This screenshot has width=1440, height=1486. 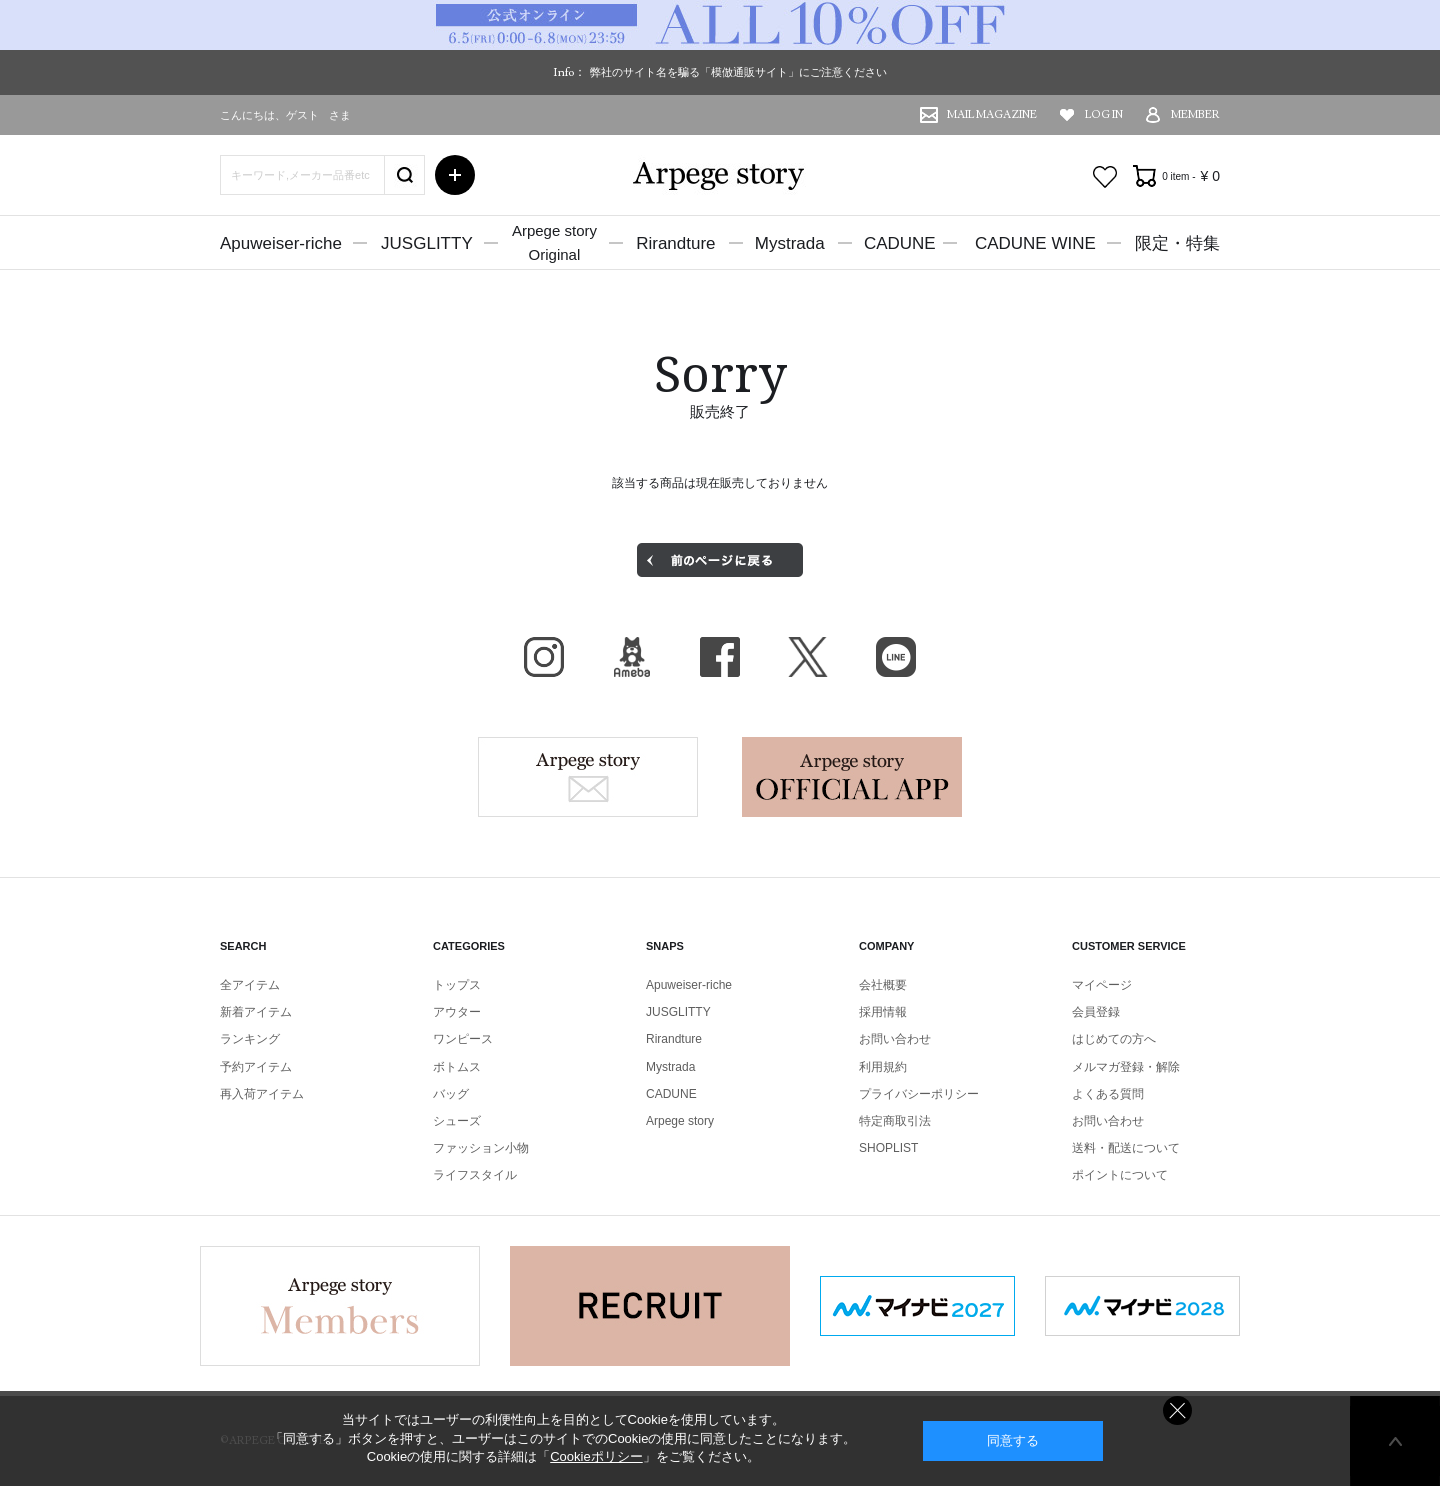 I want to click on JUSGLITTY, so click(x=427, y=243).